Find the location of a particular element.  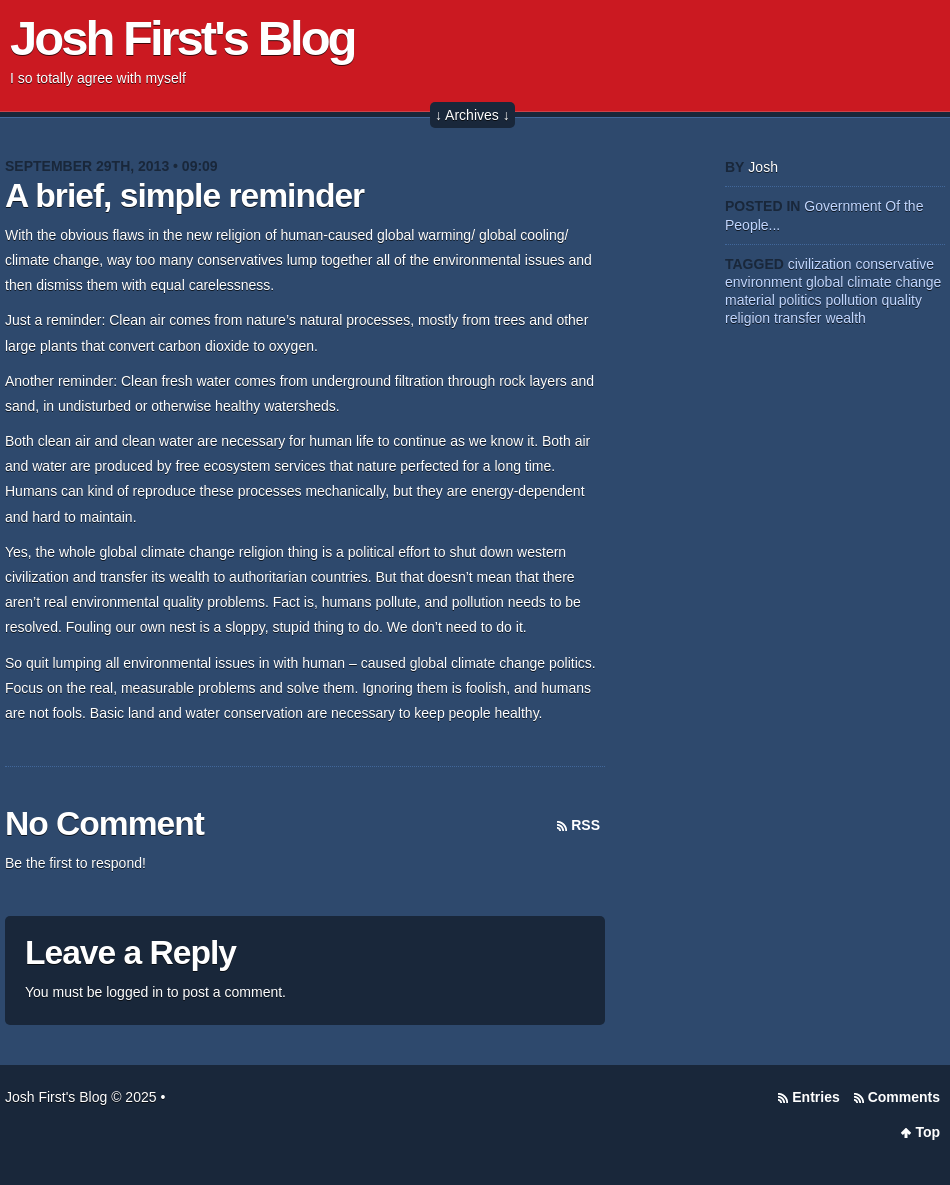

material is located at coordinates (750, 300).